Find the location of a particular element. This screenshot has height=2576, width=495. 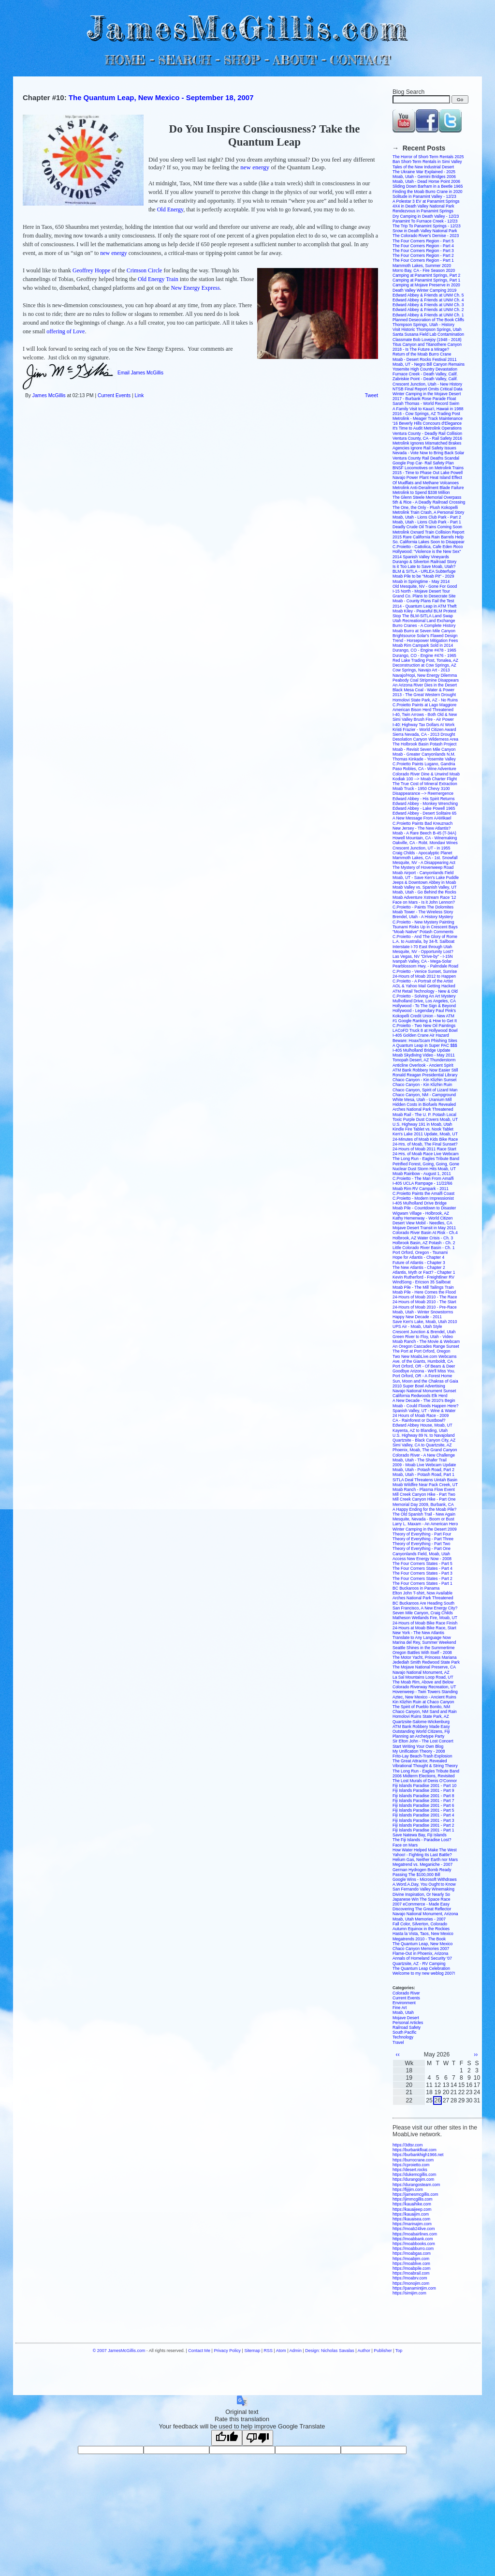

Flame-Out in Phoenix, Arizona is located at coordinates (420, 1953).